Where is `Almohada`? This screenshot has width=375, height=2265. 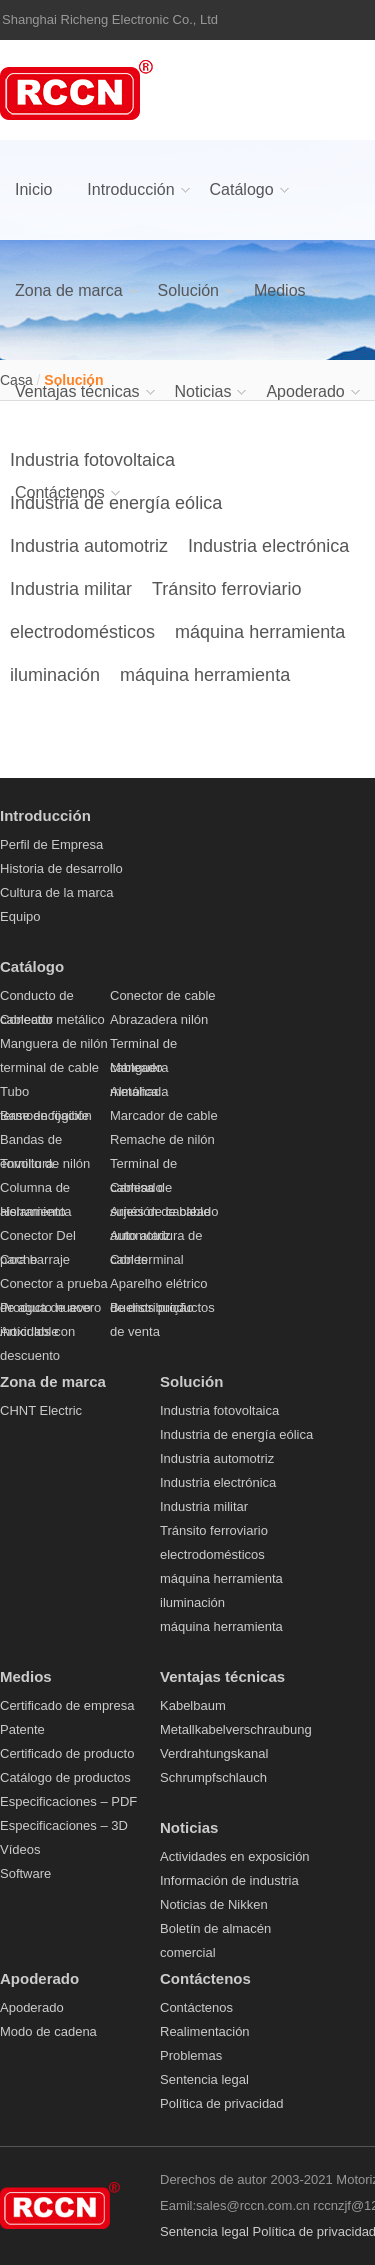
Almohada is located at coordinates (139, 1091).